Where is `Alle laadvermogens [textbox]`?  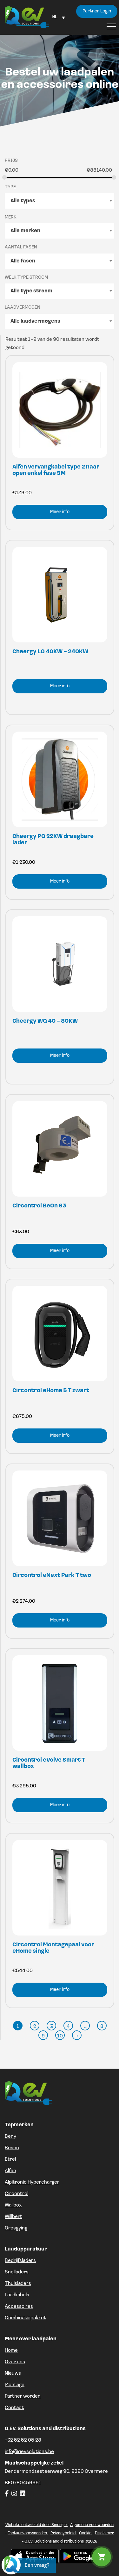
Alle laadvermogens [textbox] is located at coordinates (35, 321).